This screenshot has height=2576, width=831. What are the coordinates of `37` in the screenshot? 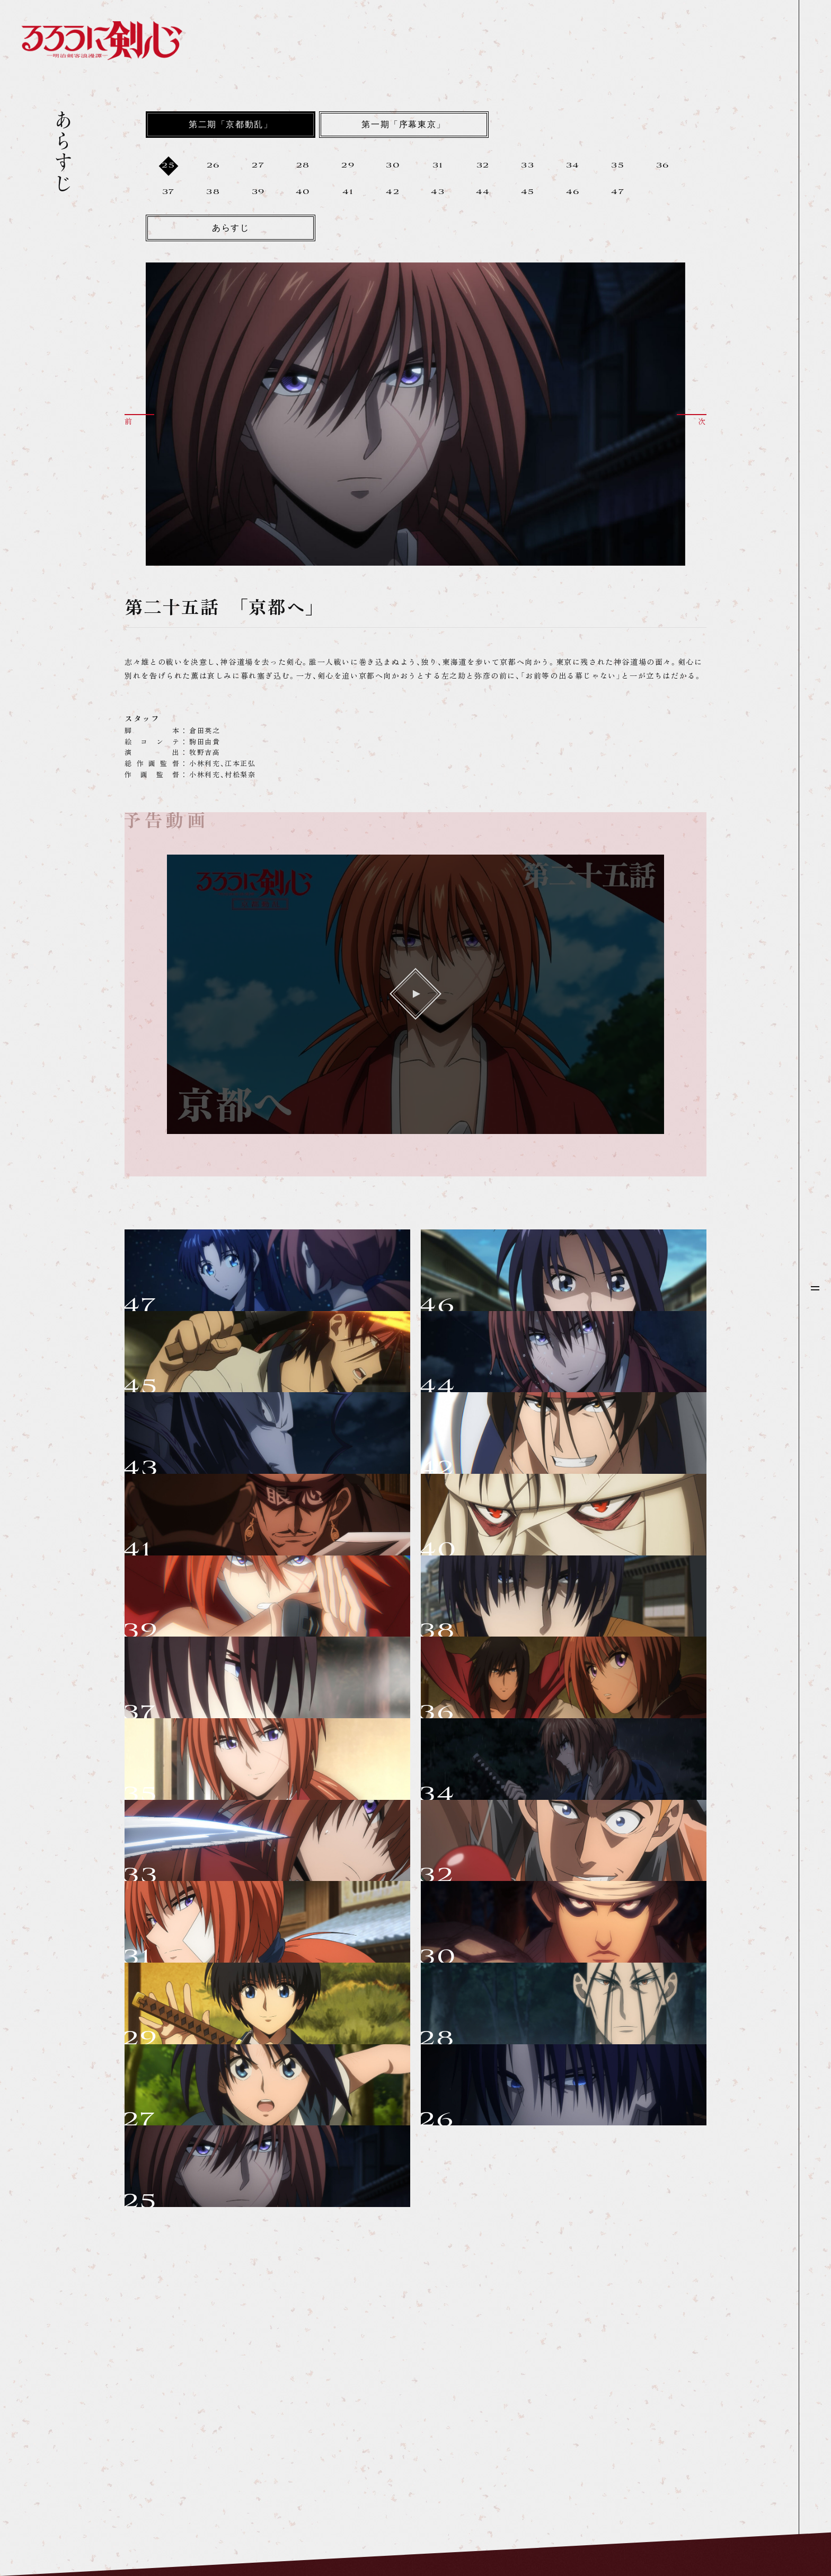 It's located at (168, 192).